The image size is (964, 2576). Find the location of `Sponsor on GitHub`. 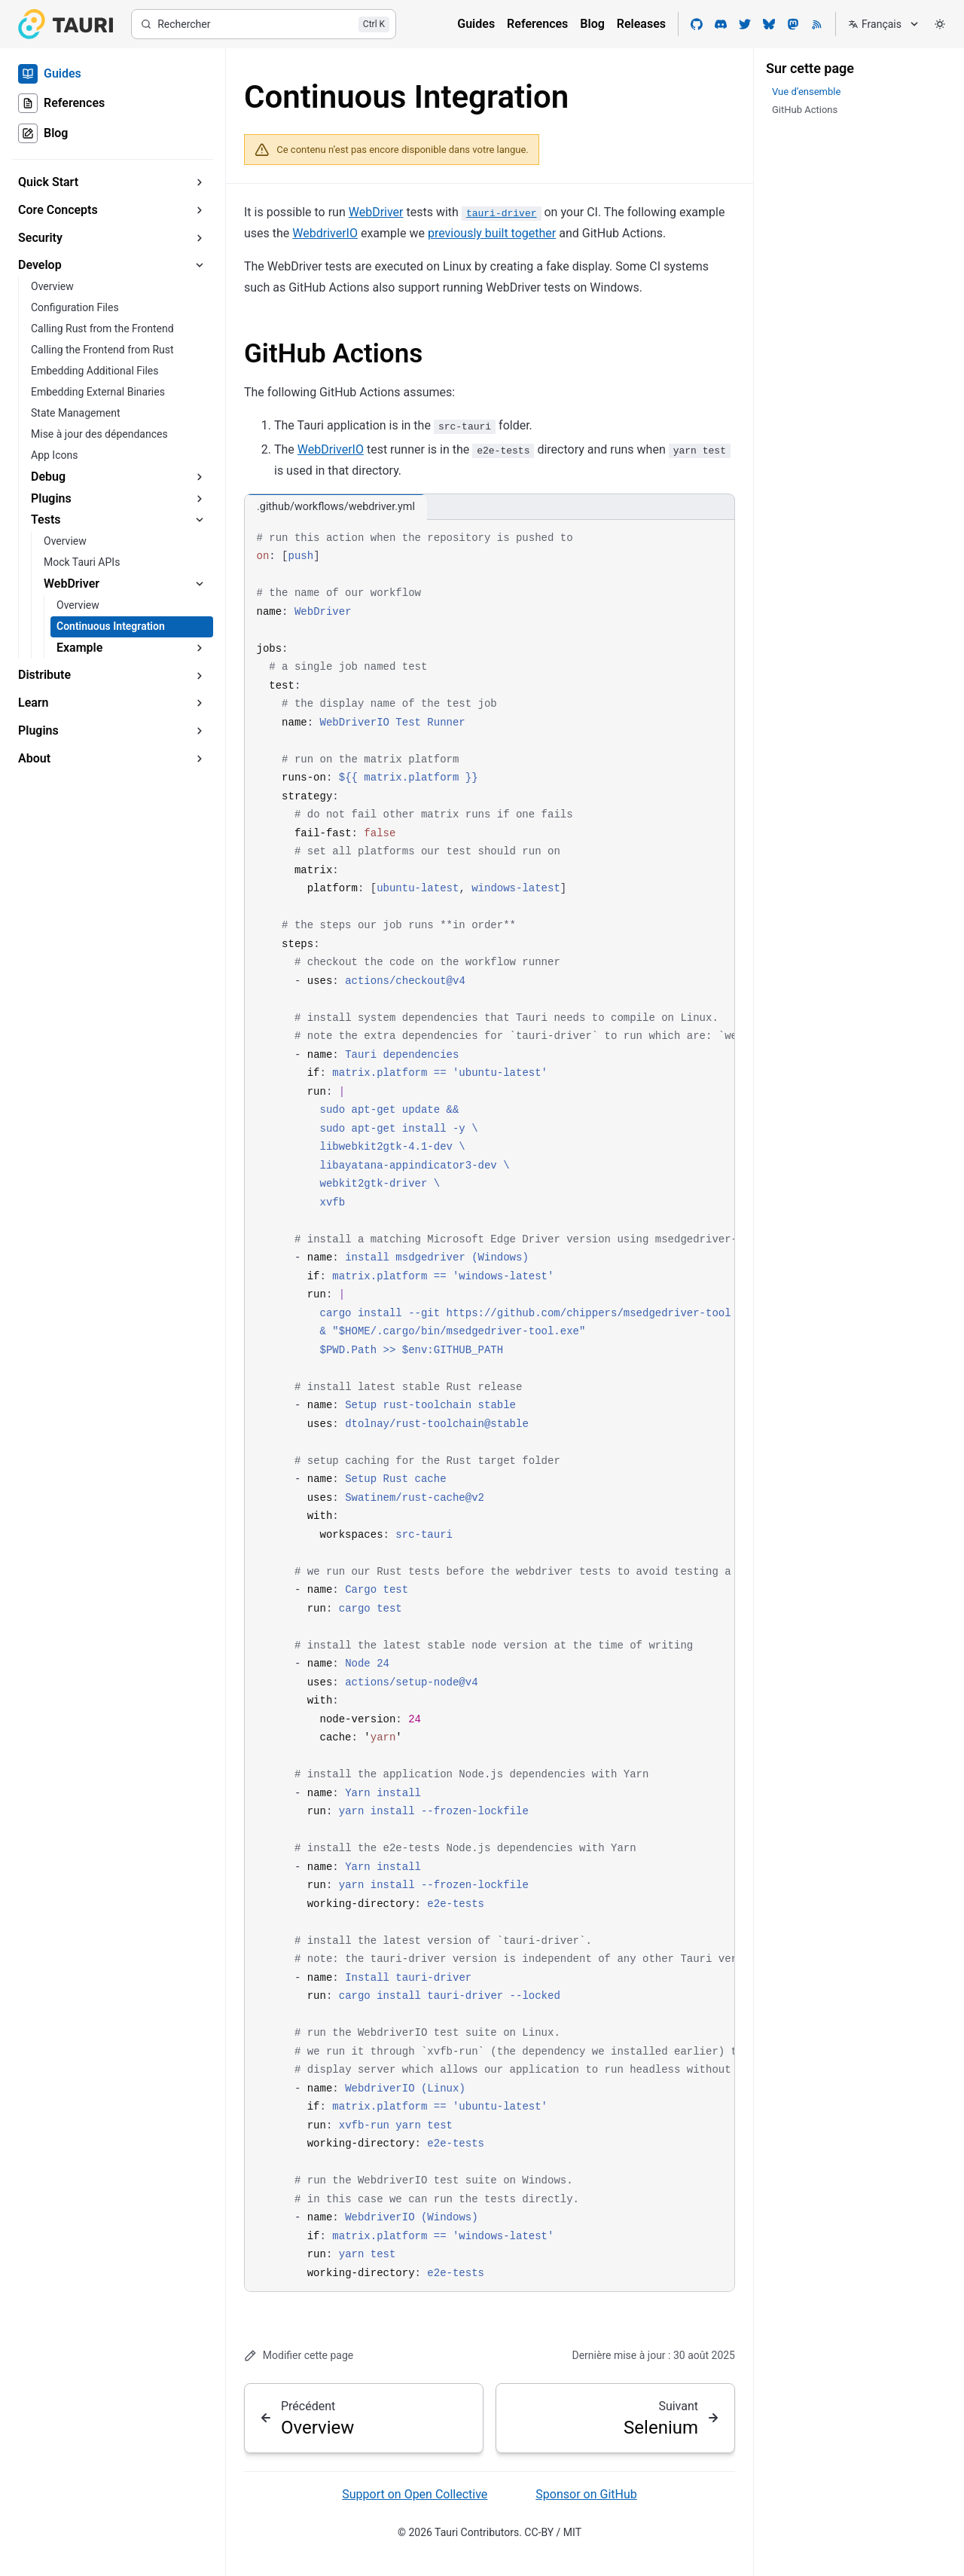

Sponsor on GitHub is located at coordinates (585, 2494).